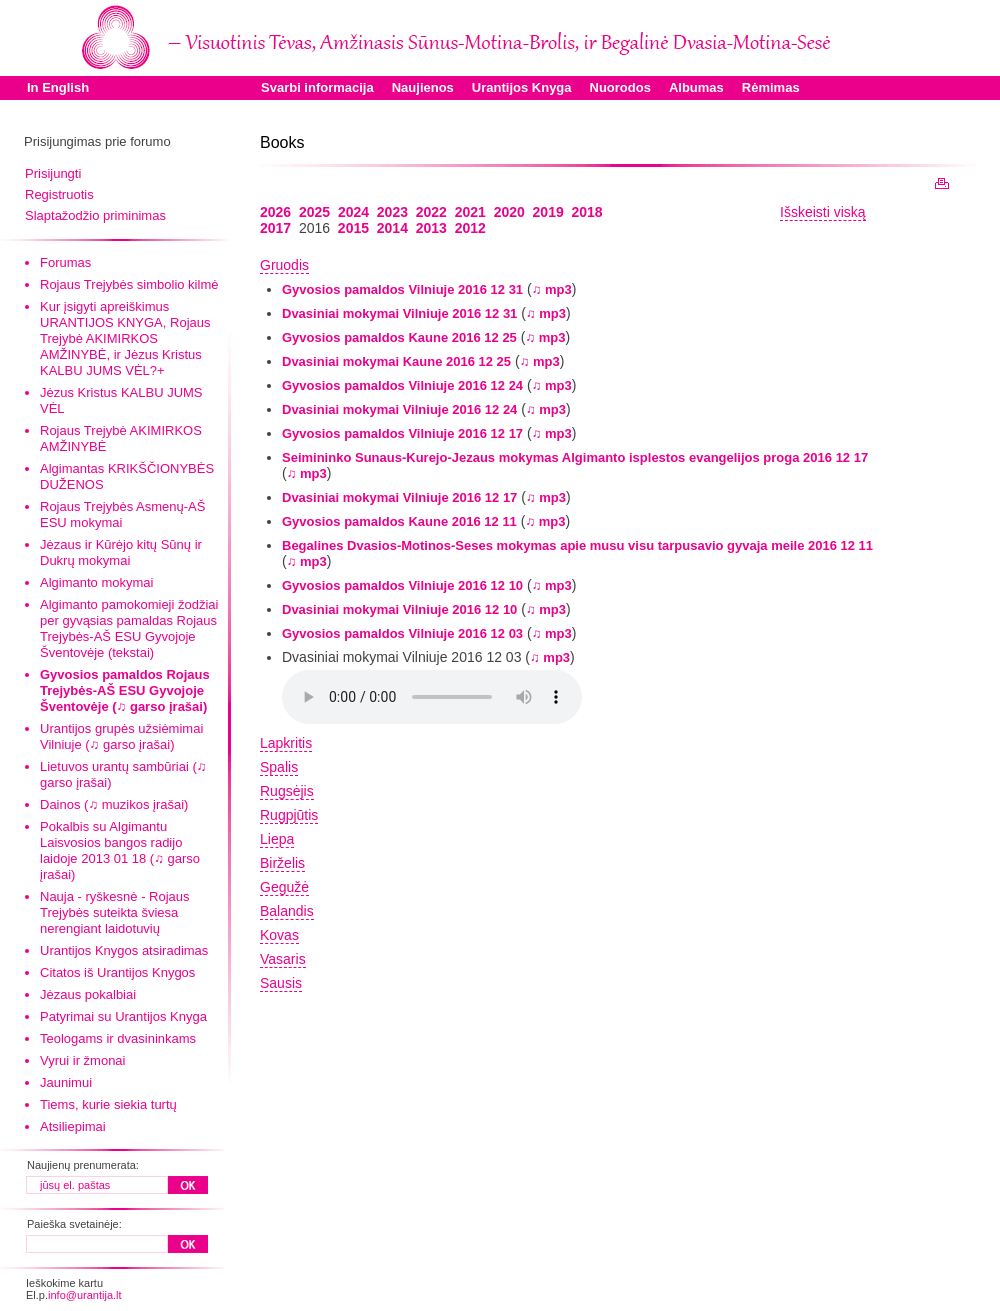 The width and height of the screenshot is (1000, 1311). What do you see at coordinates (59, 194) in the screenshot?
I see `Registruotis` at bounding box center [59, 194].